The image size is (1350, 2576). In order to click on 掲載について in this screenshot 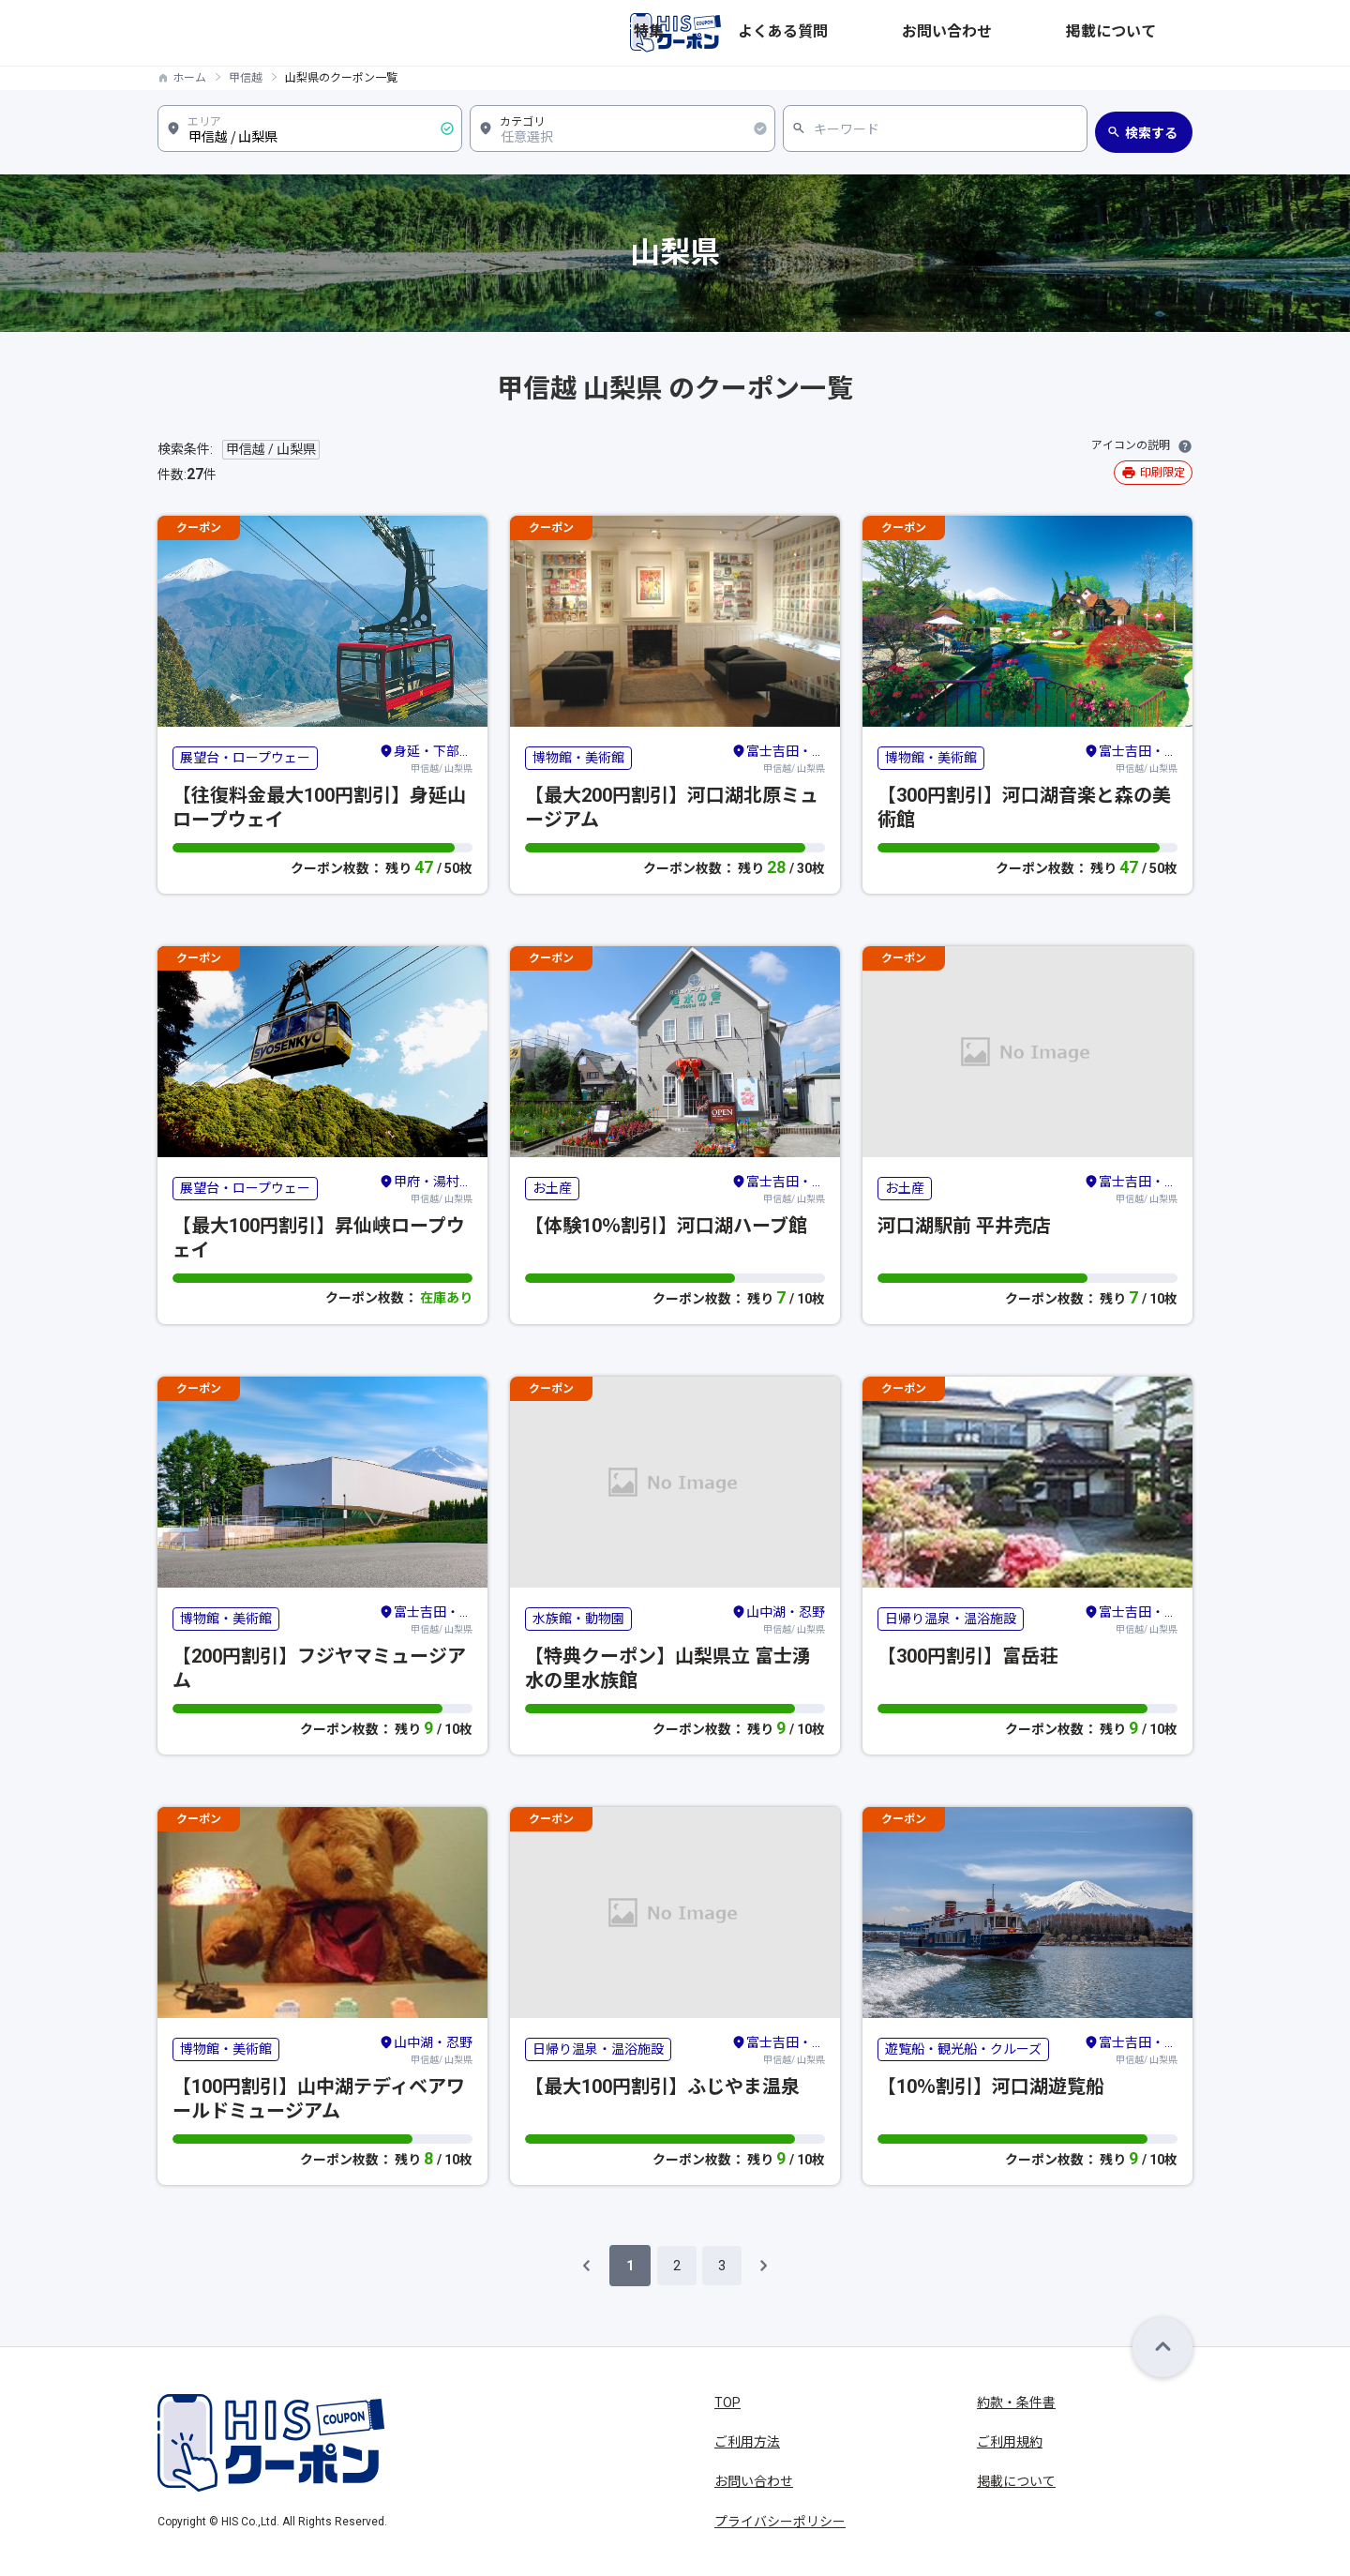, I will do `click(1153, 32)`.